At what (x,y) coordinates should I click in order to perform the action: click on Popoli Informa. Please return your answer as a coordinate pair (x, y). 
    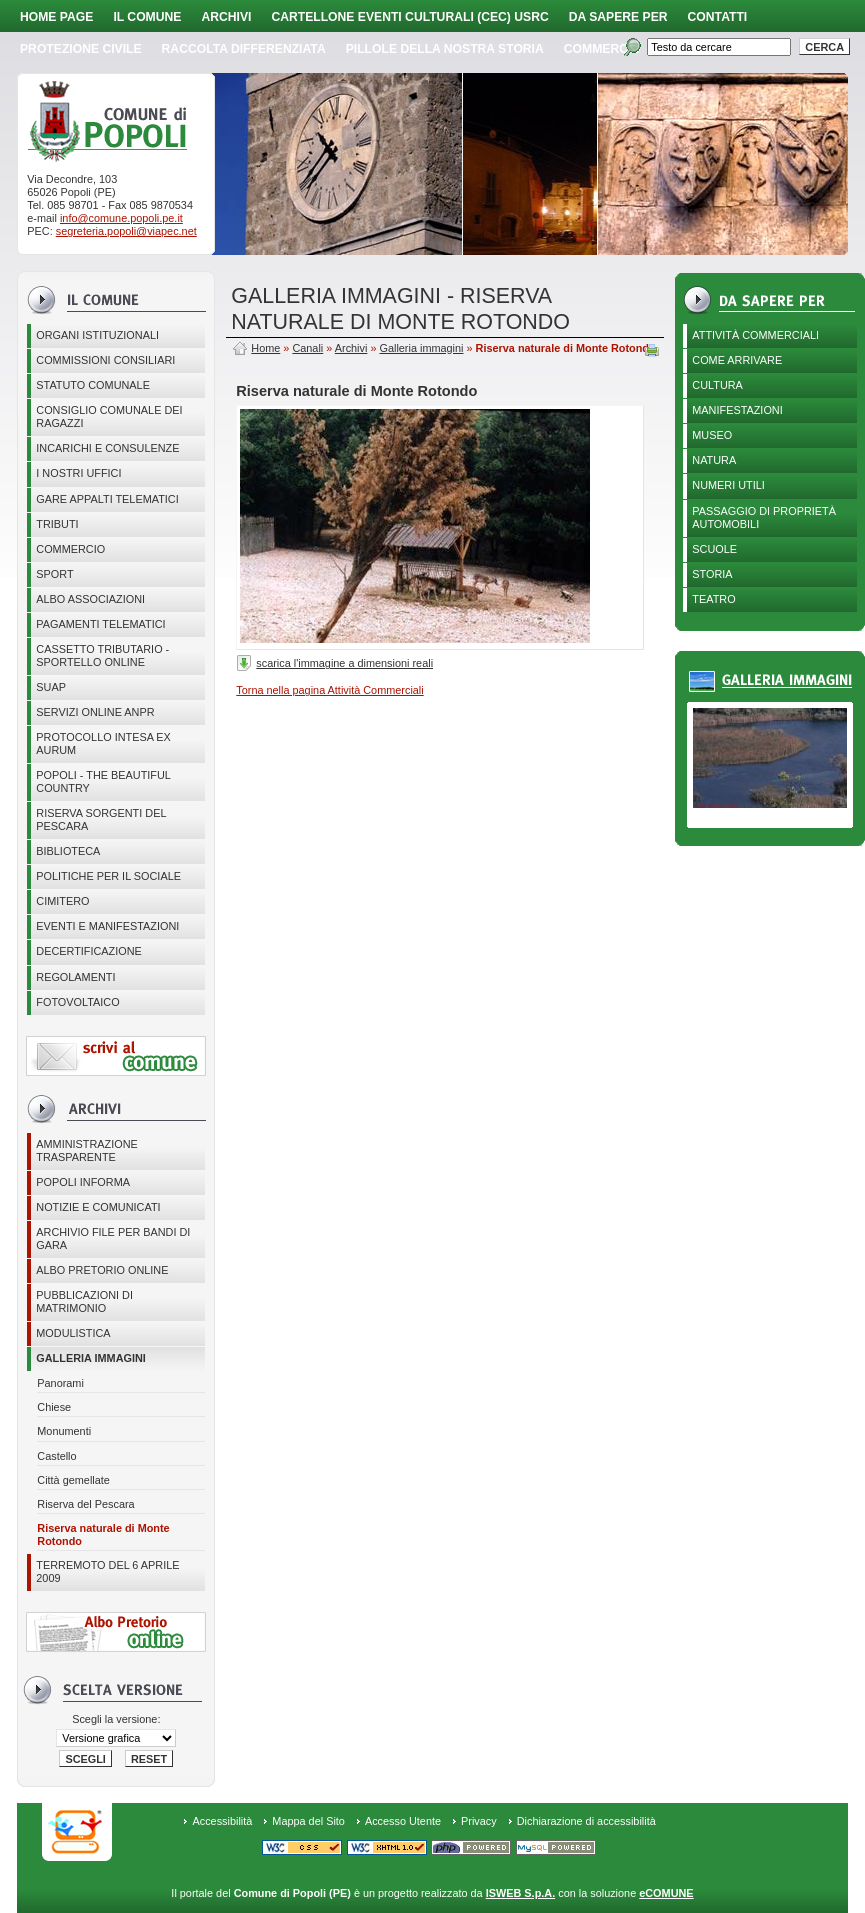
    Looking at the image, I should click on (83, 1182).